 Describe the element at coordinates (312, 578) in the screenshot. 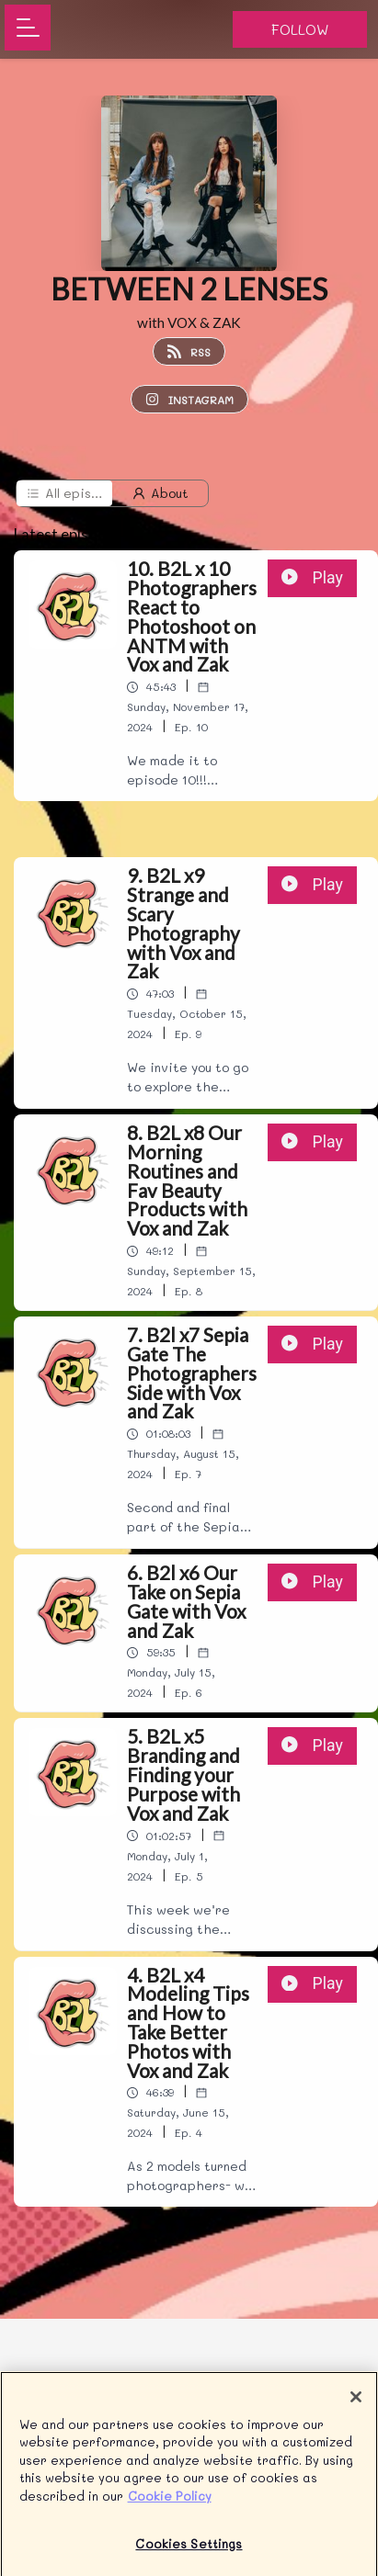

I see `Play` at that location.